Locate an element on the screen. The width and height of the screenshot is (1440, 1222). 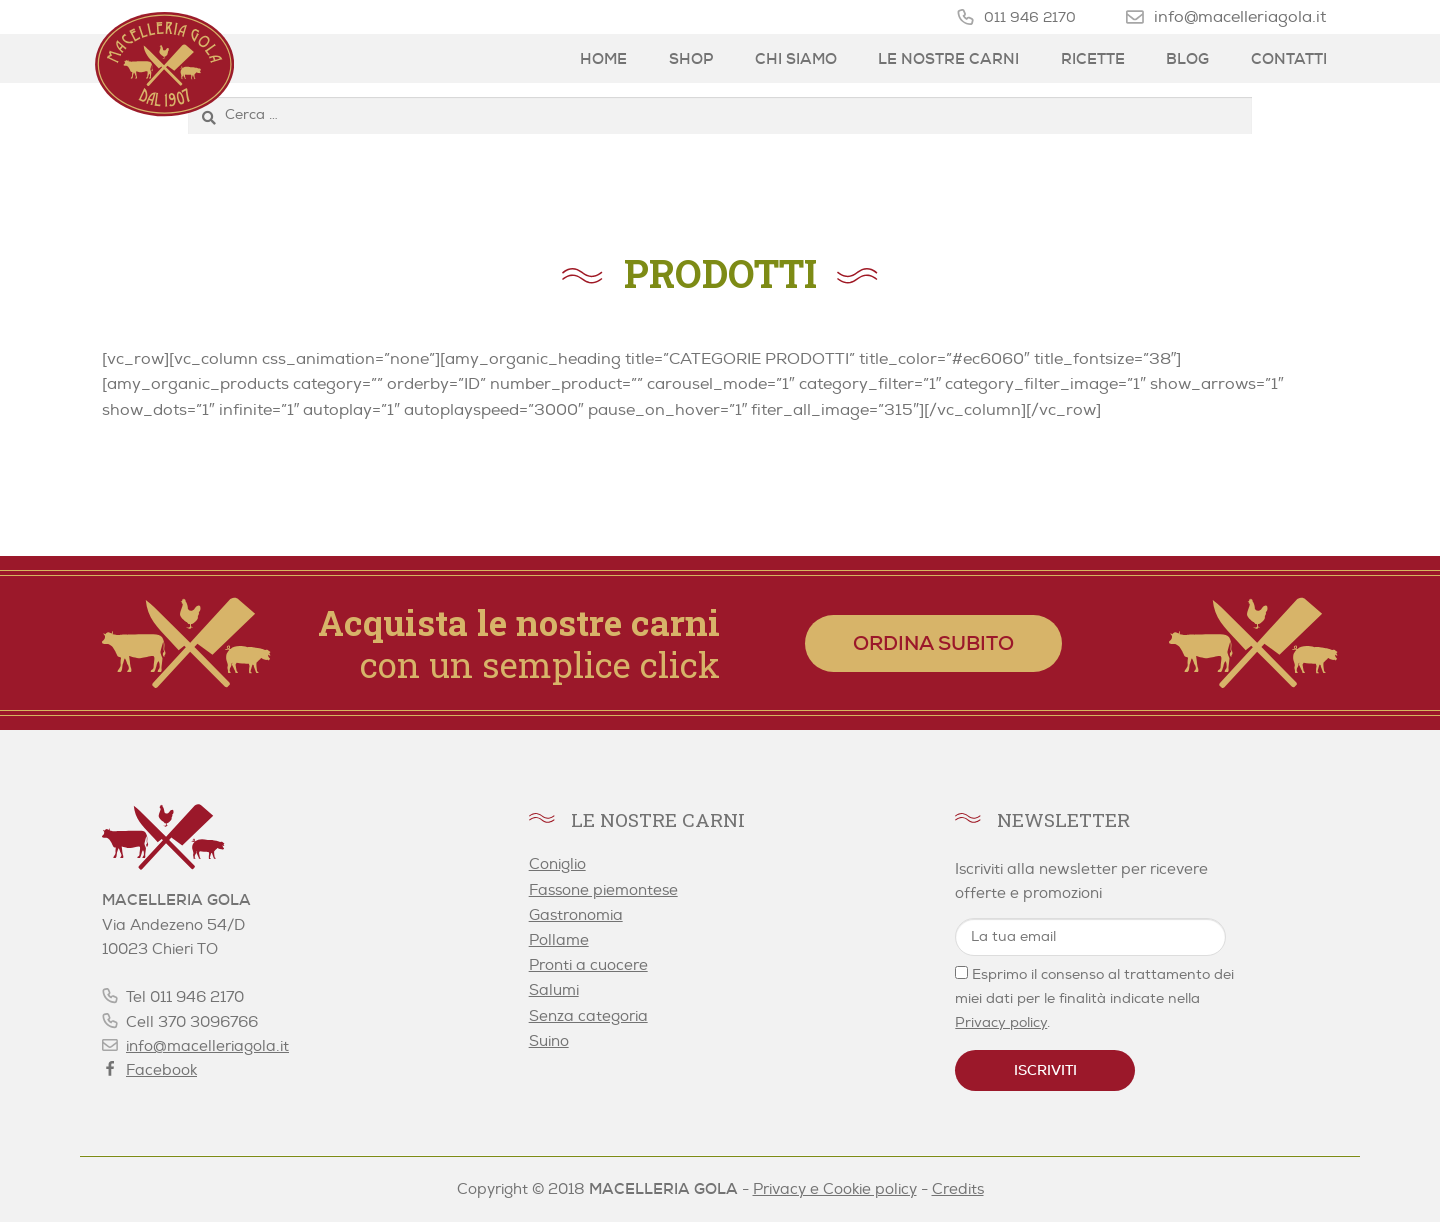
info@macelleriagola.it is located at coordinates (1240, 16).